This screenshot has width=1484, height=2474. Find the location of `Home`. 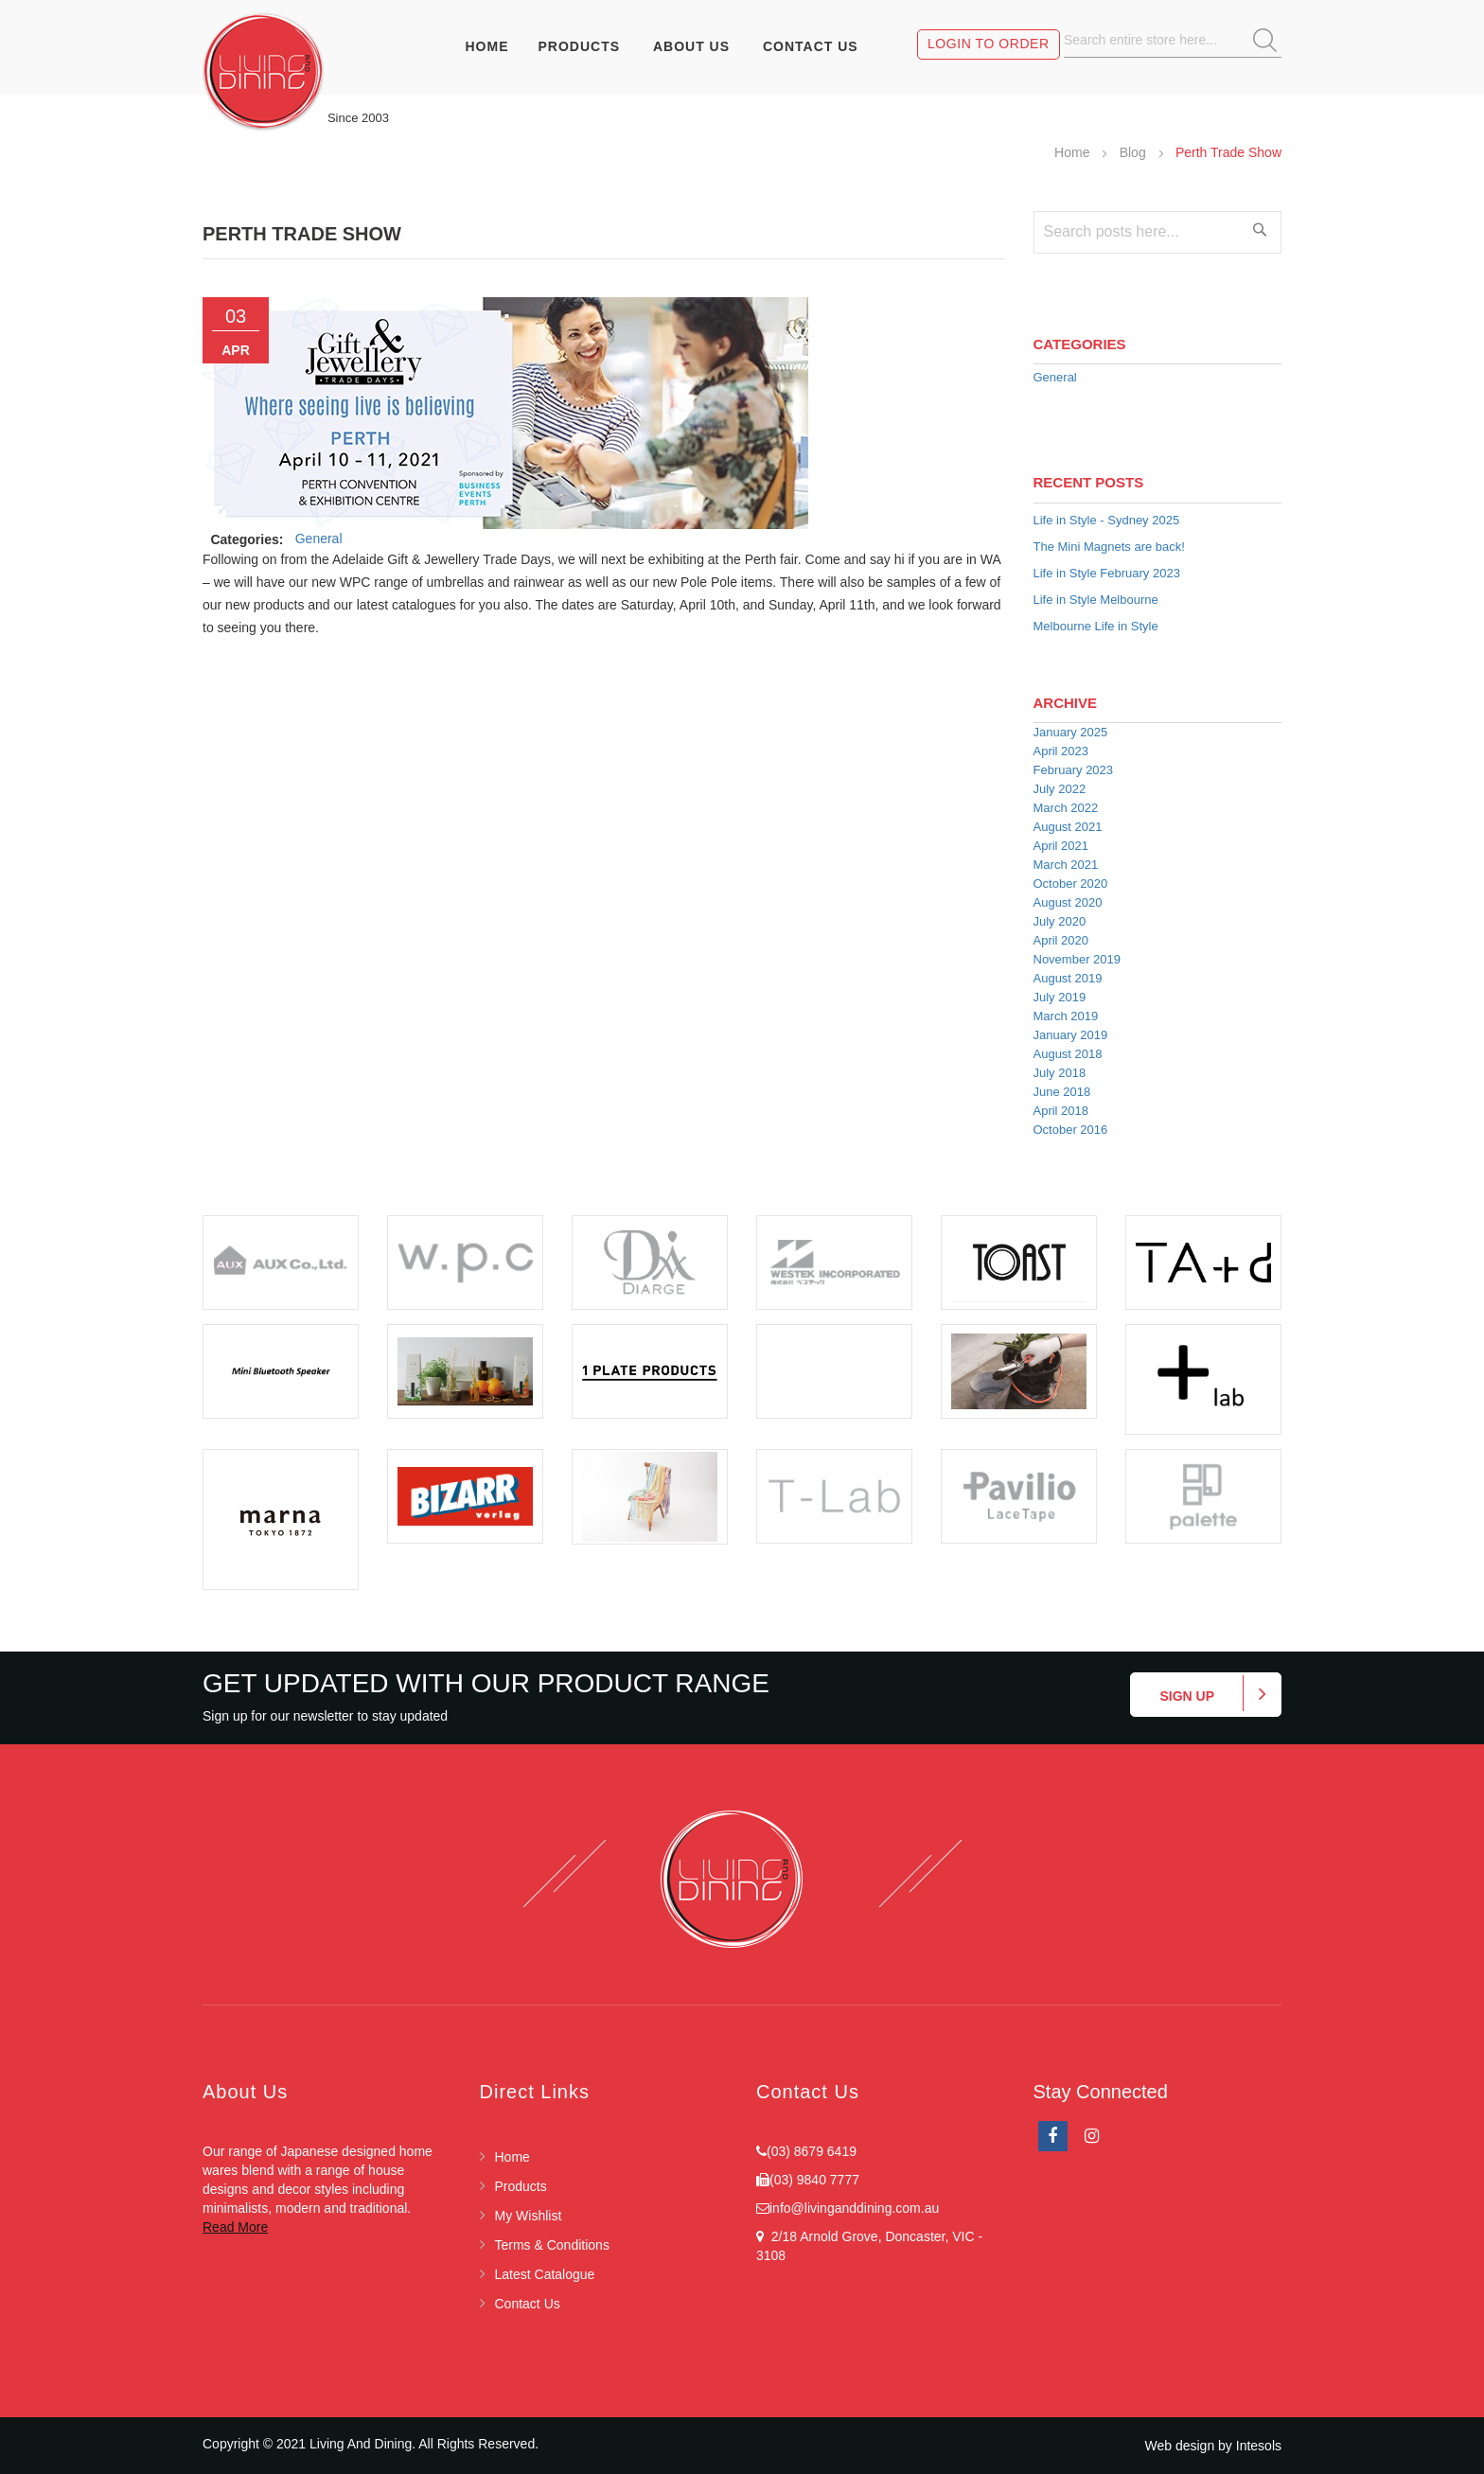

Home is located at coordinates (1073, 152).